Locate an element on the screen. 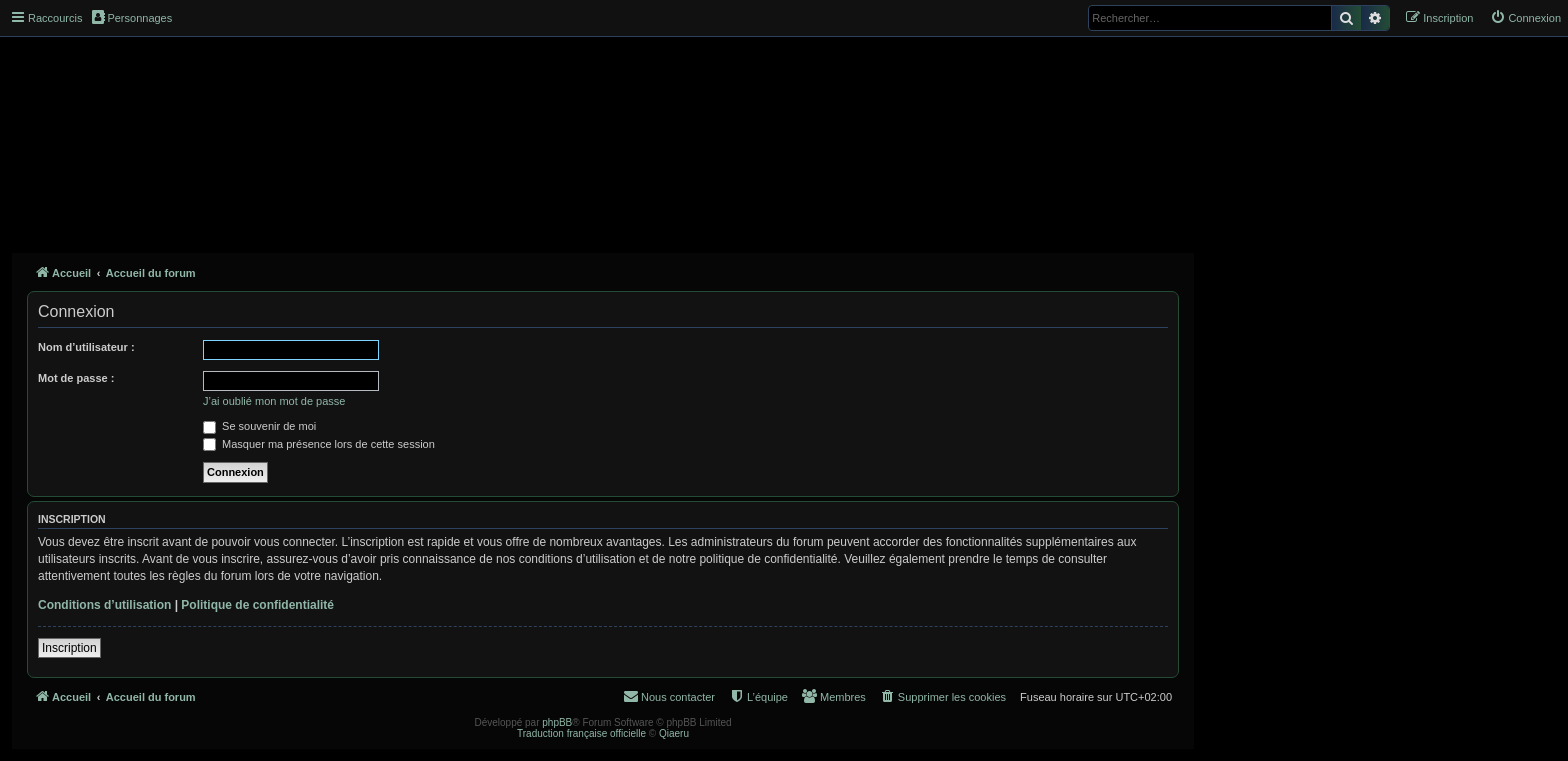 This screenshot has width=1568, height=761. Politique de confidentialité is located at coordinates (257, 605).